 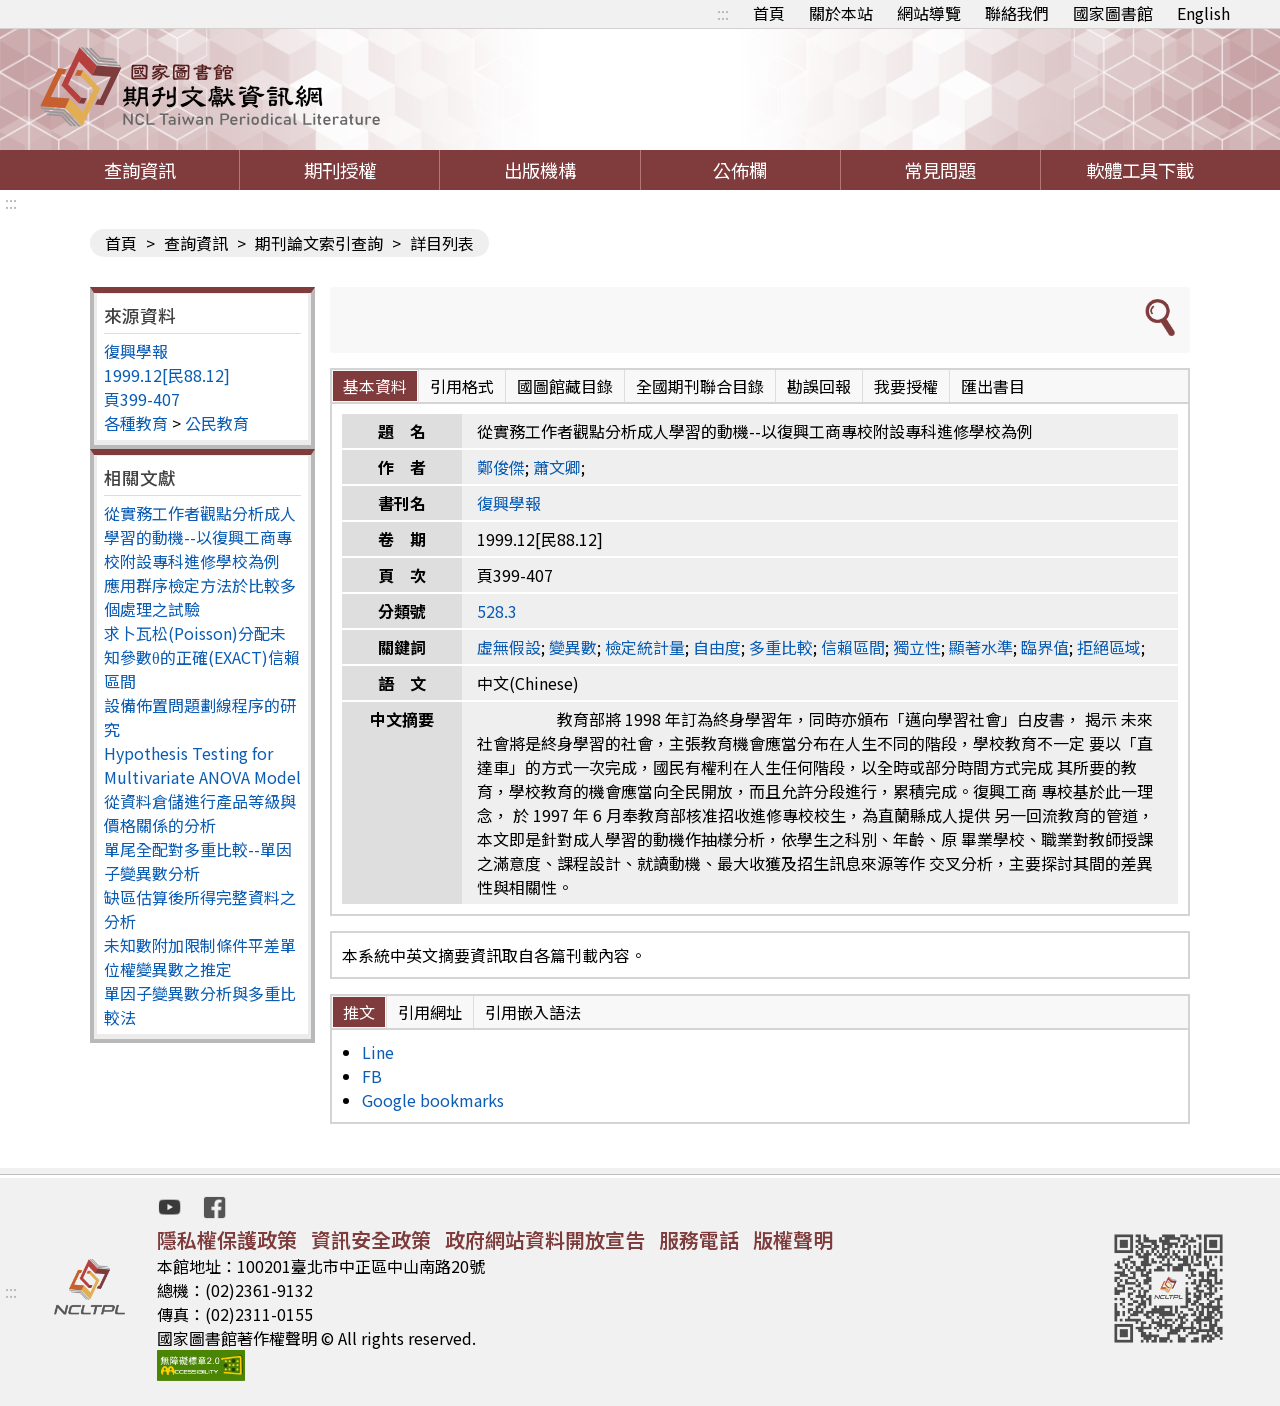 I want to click on 期刊授權, so click(x=340, y=170).